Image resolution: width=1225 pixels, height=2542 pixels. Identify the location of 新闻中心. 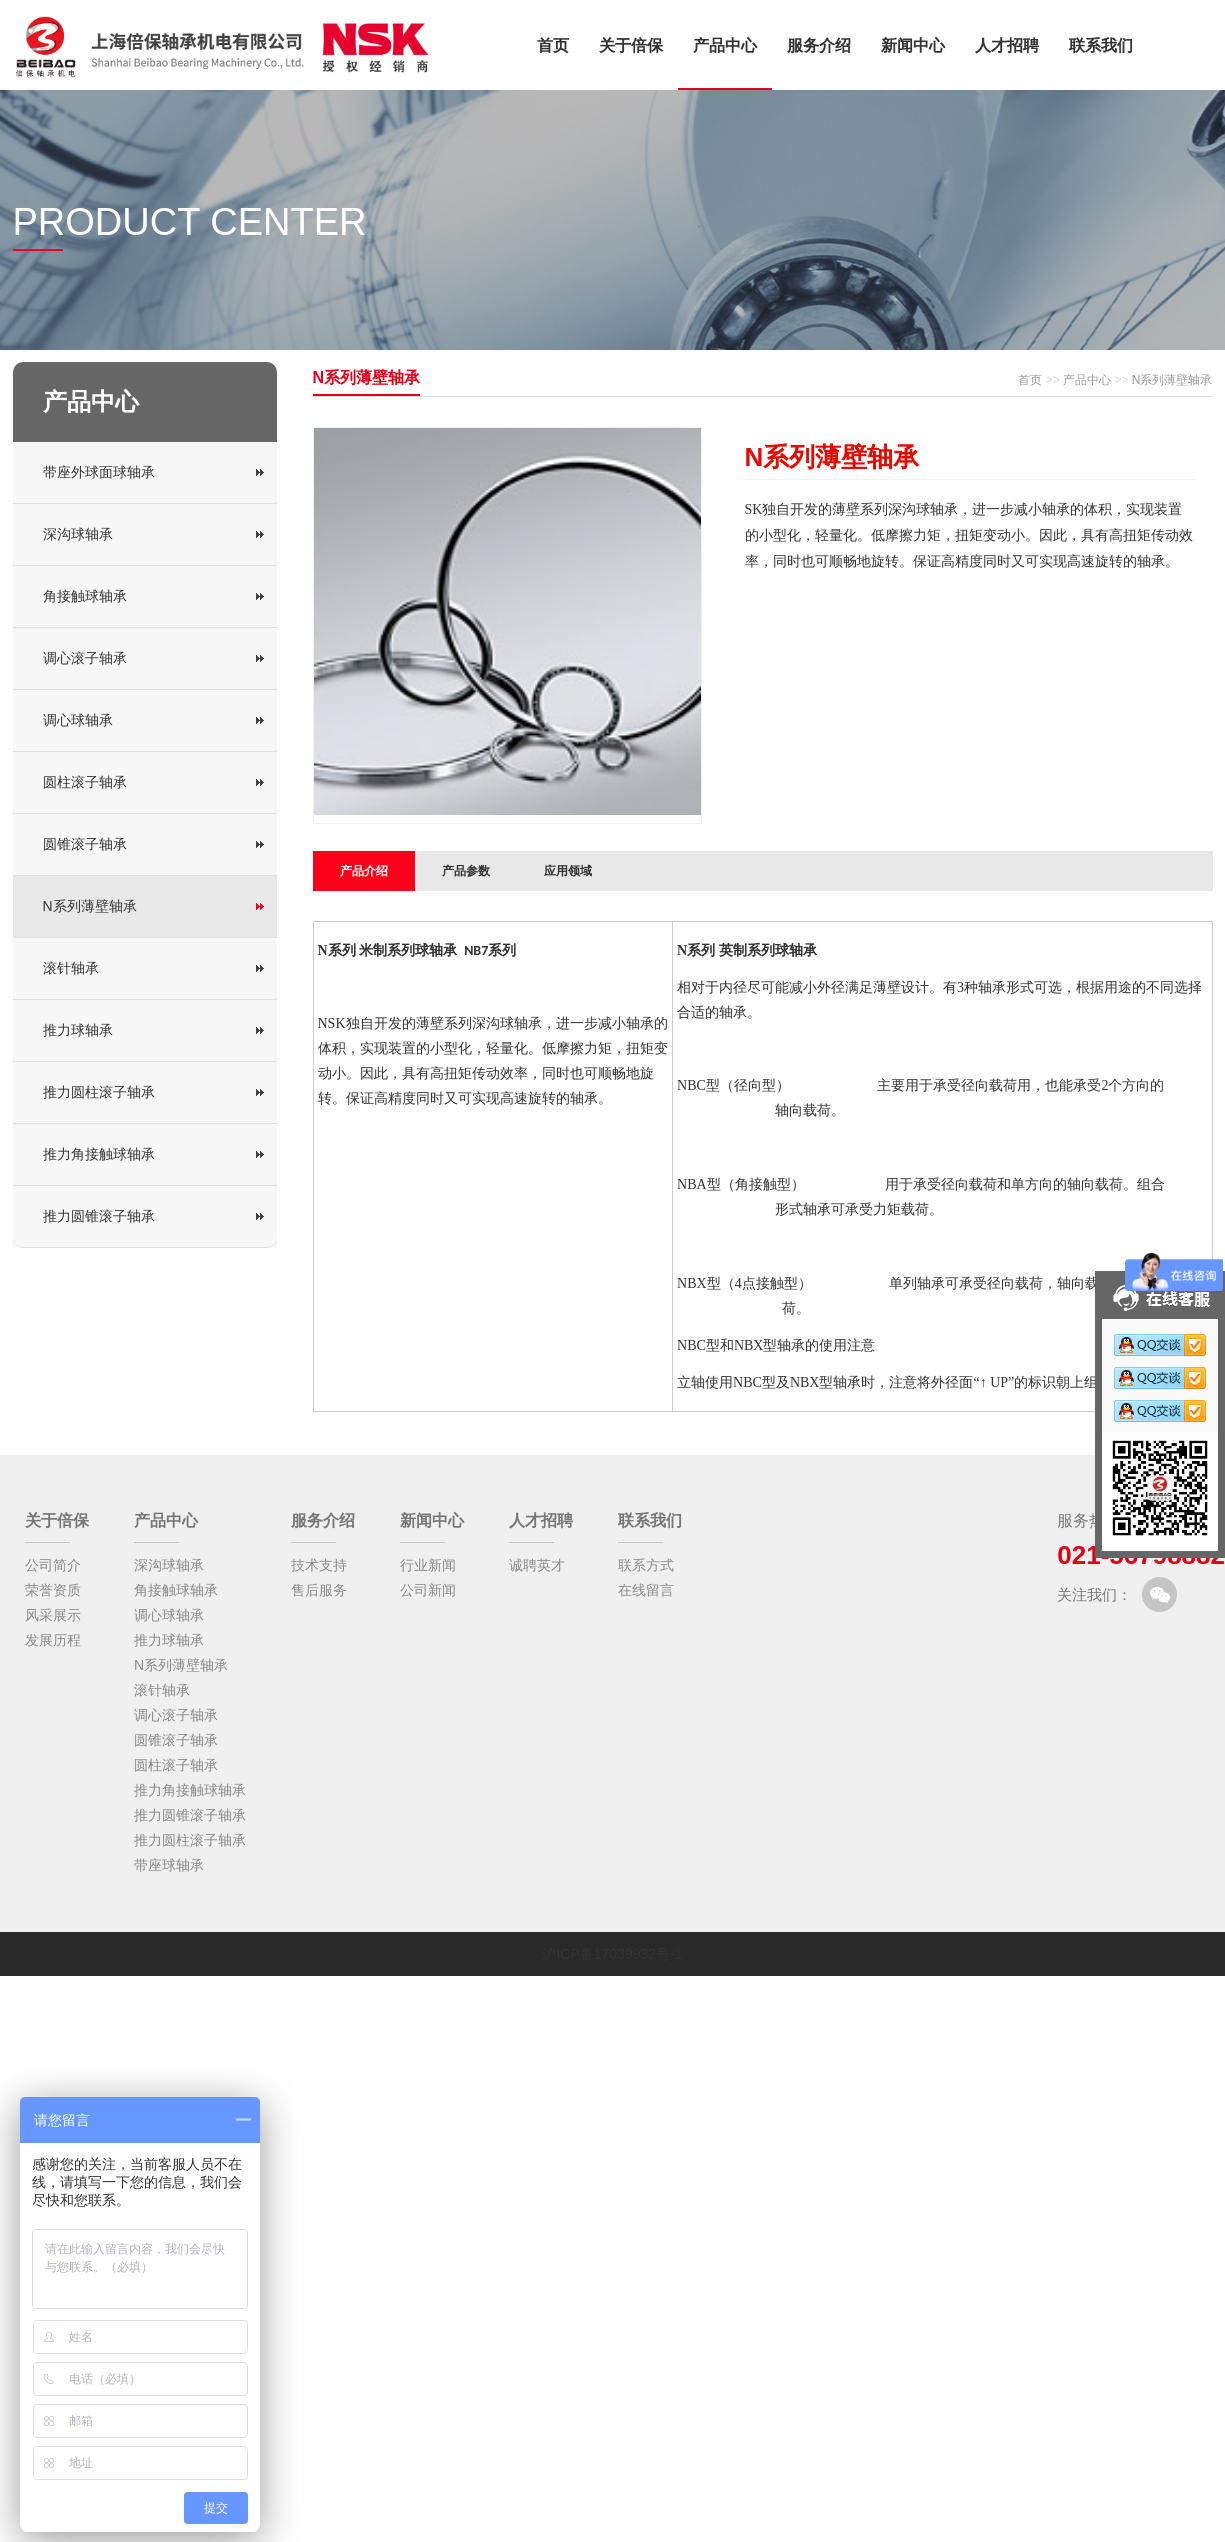
(913, 45).